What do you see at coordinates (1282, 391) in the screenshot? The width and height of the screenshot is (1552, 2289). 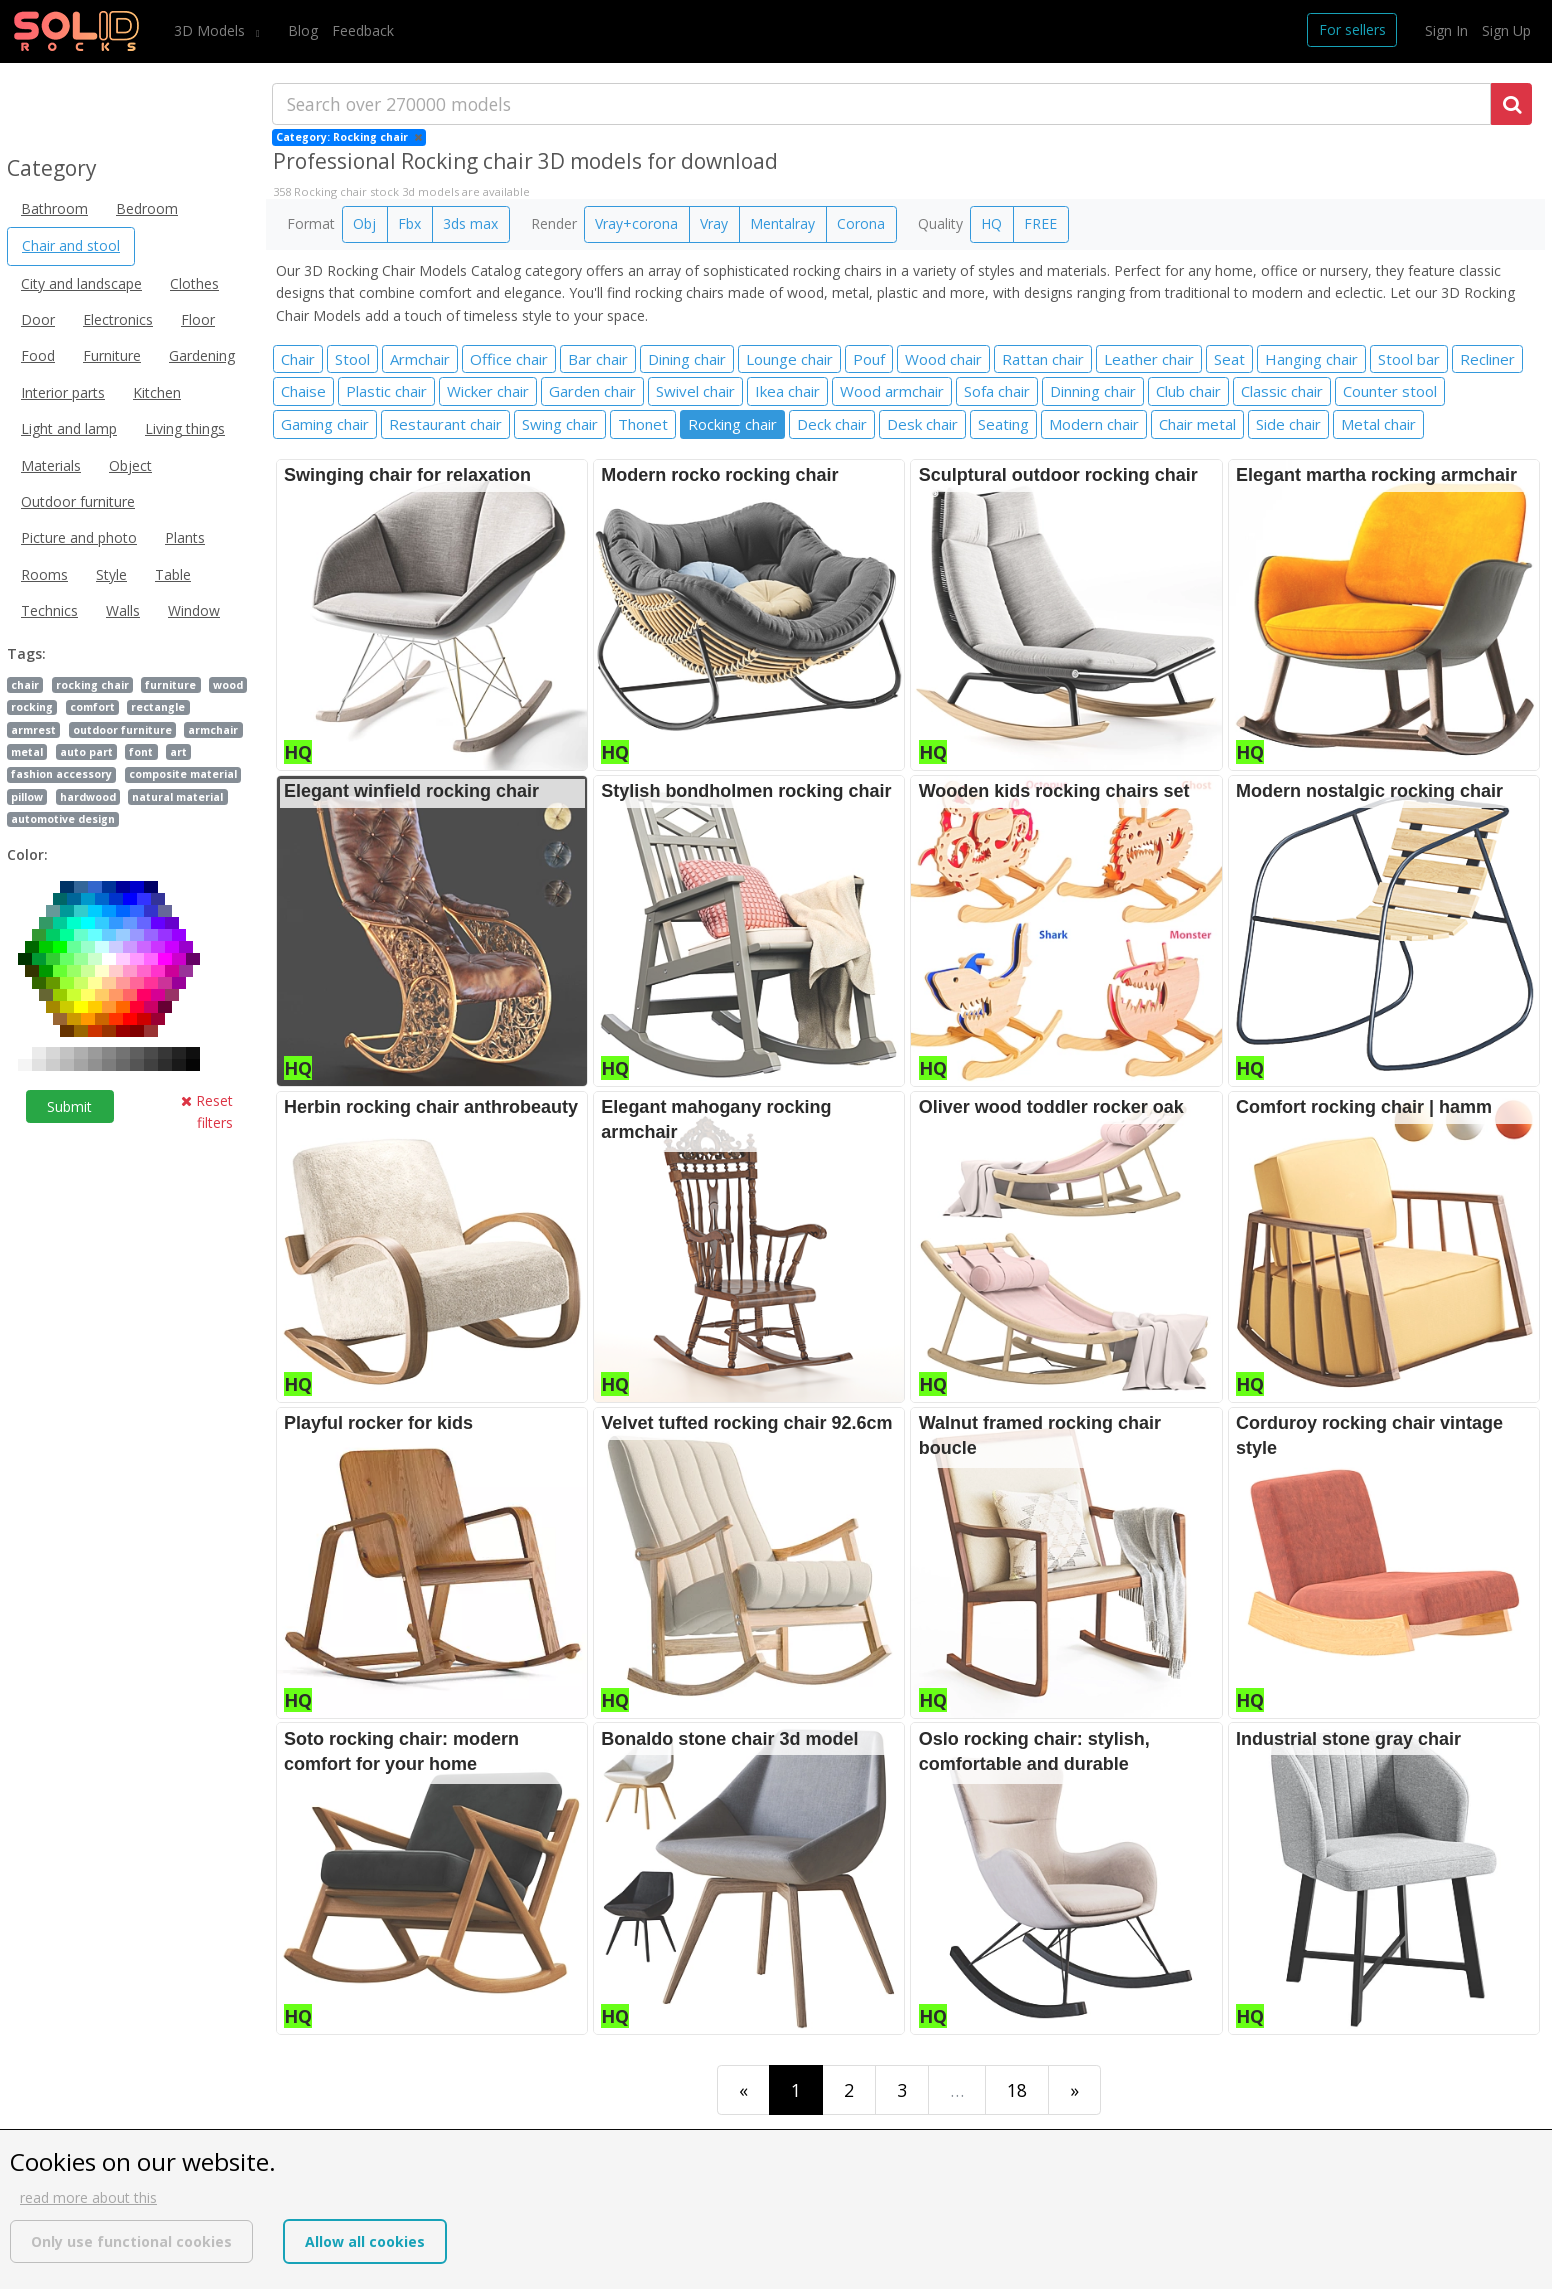 I see `Classic chair` at bounding box center [1282, 391].